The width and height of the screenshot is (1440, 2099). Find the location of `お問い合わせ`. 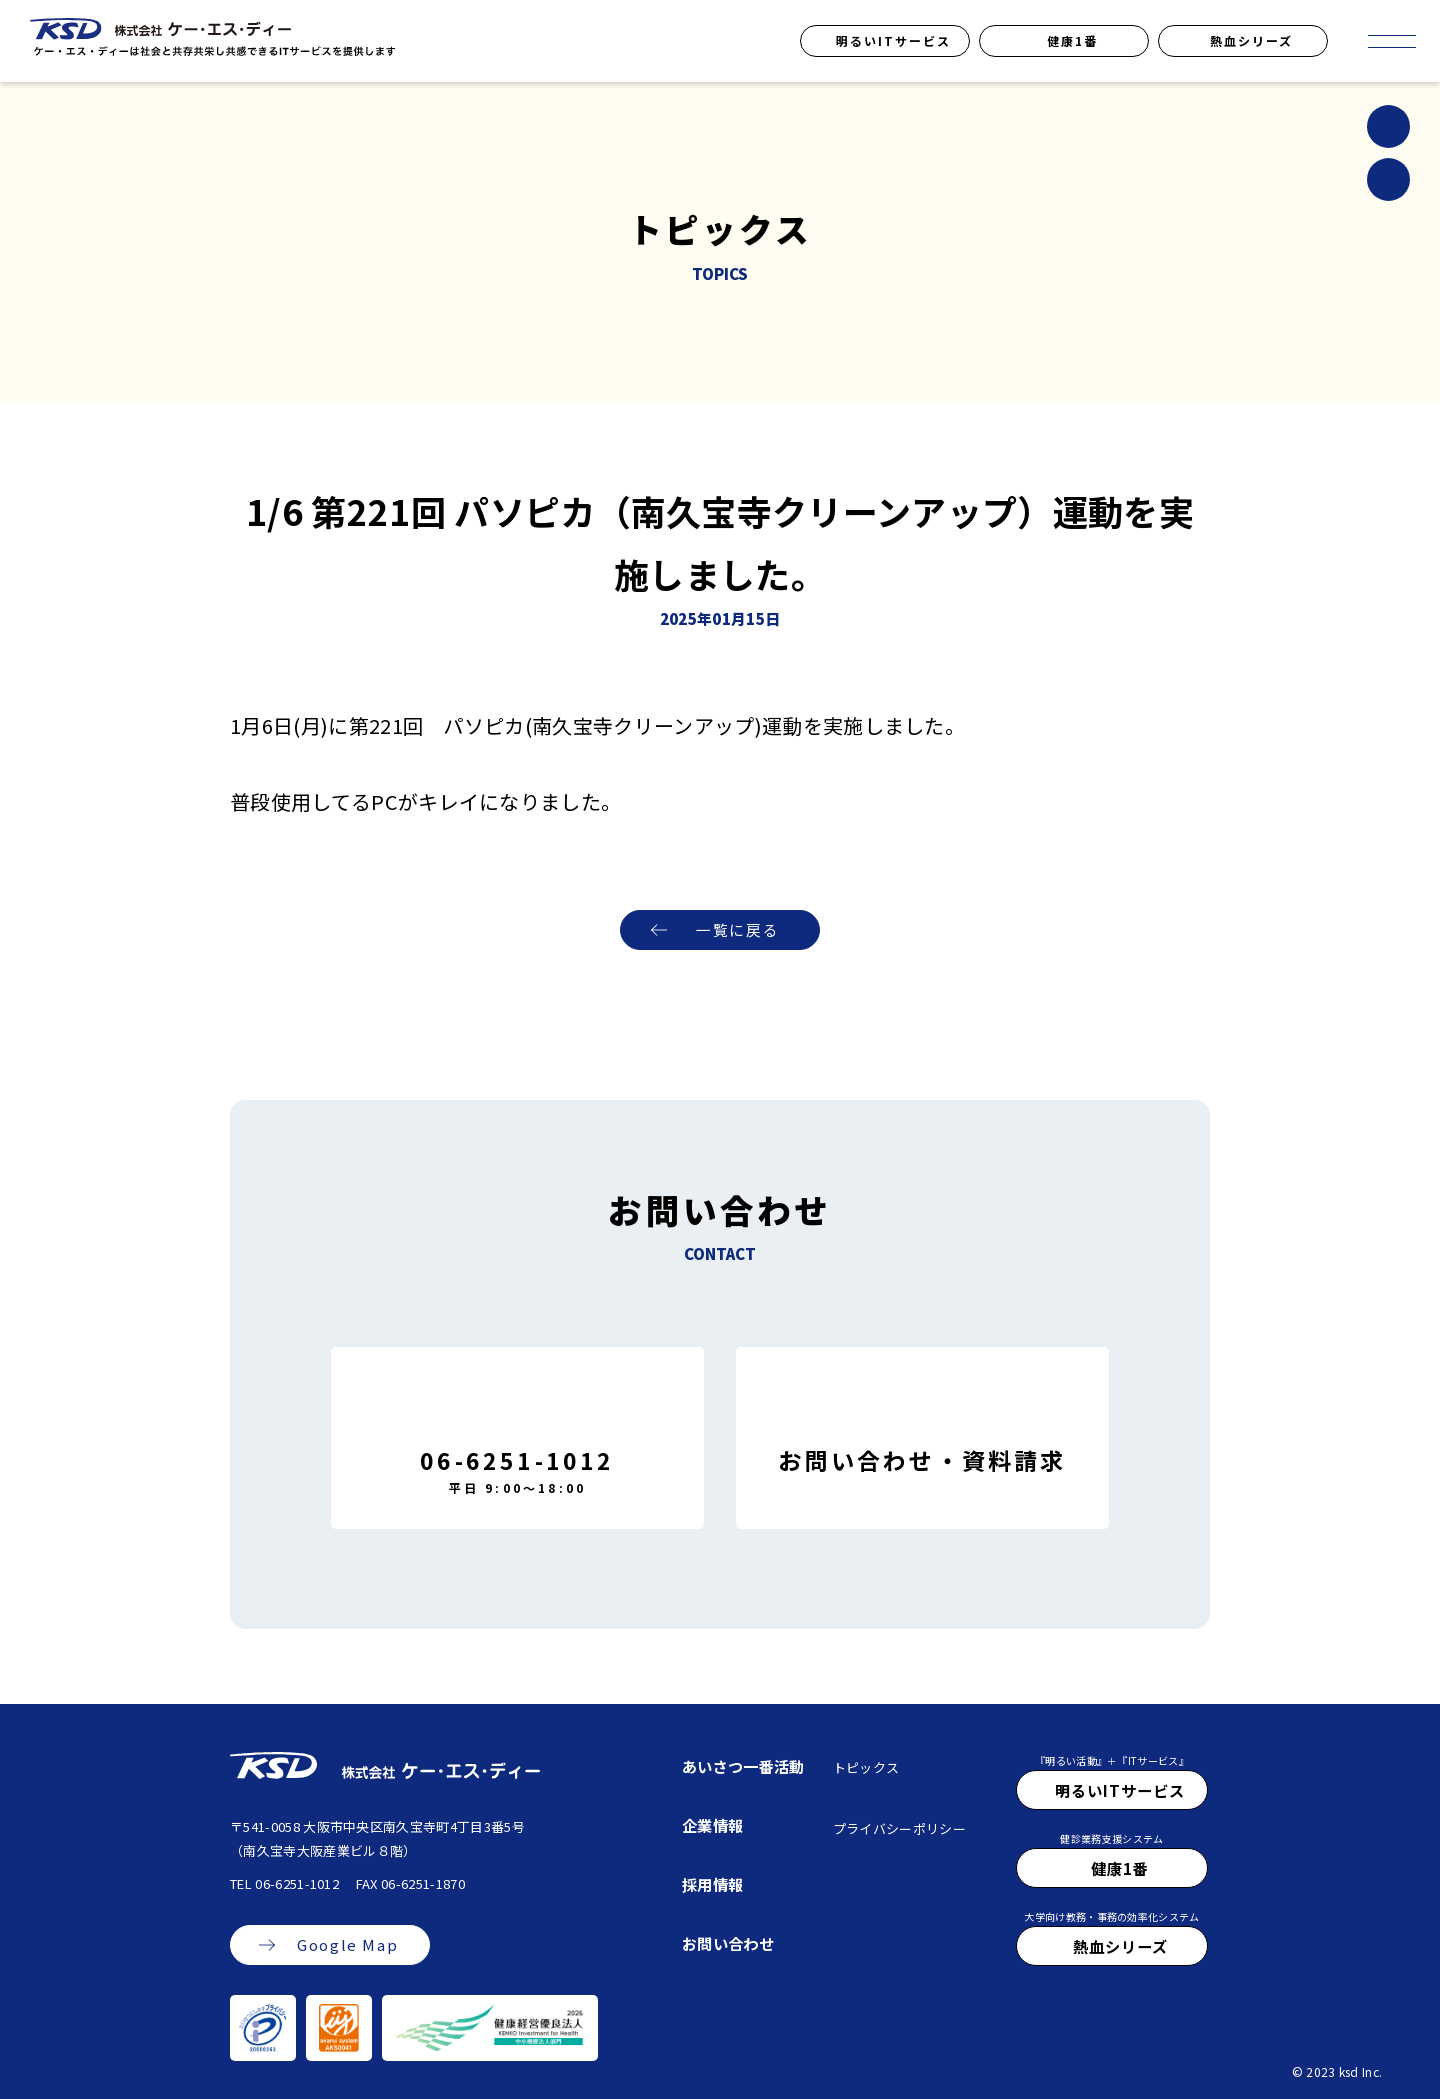

お問い合わせ is located at coordinates (728, 1943).